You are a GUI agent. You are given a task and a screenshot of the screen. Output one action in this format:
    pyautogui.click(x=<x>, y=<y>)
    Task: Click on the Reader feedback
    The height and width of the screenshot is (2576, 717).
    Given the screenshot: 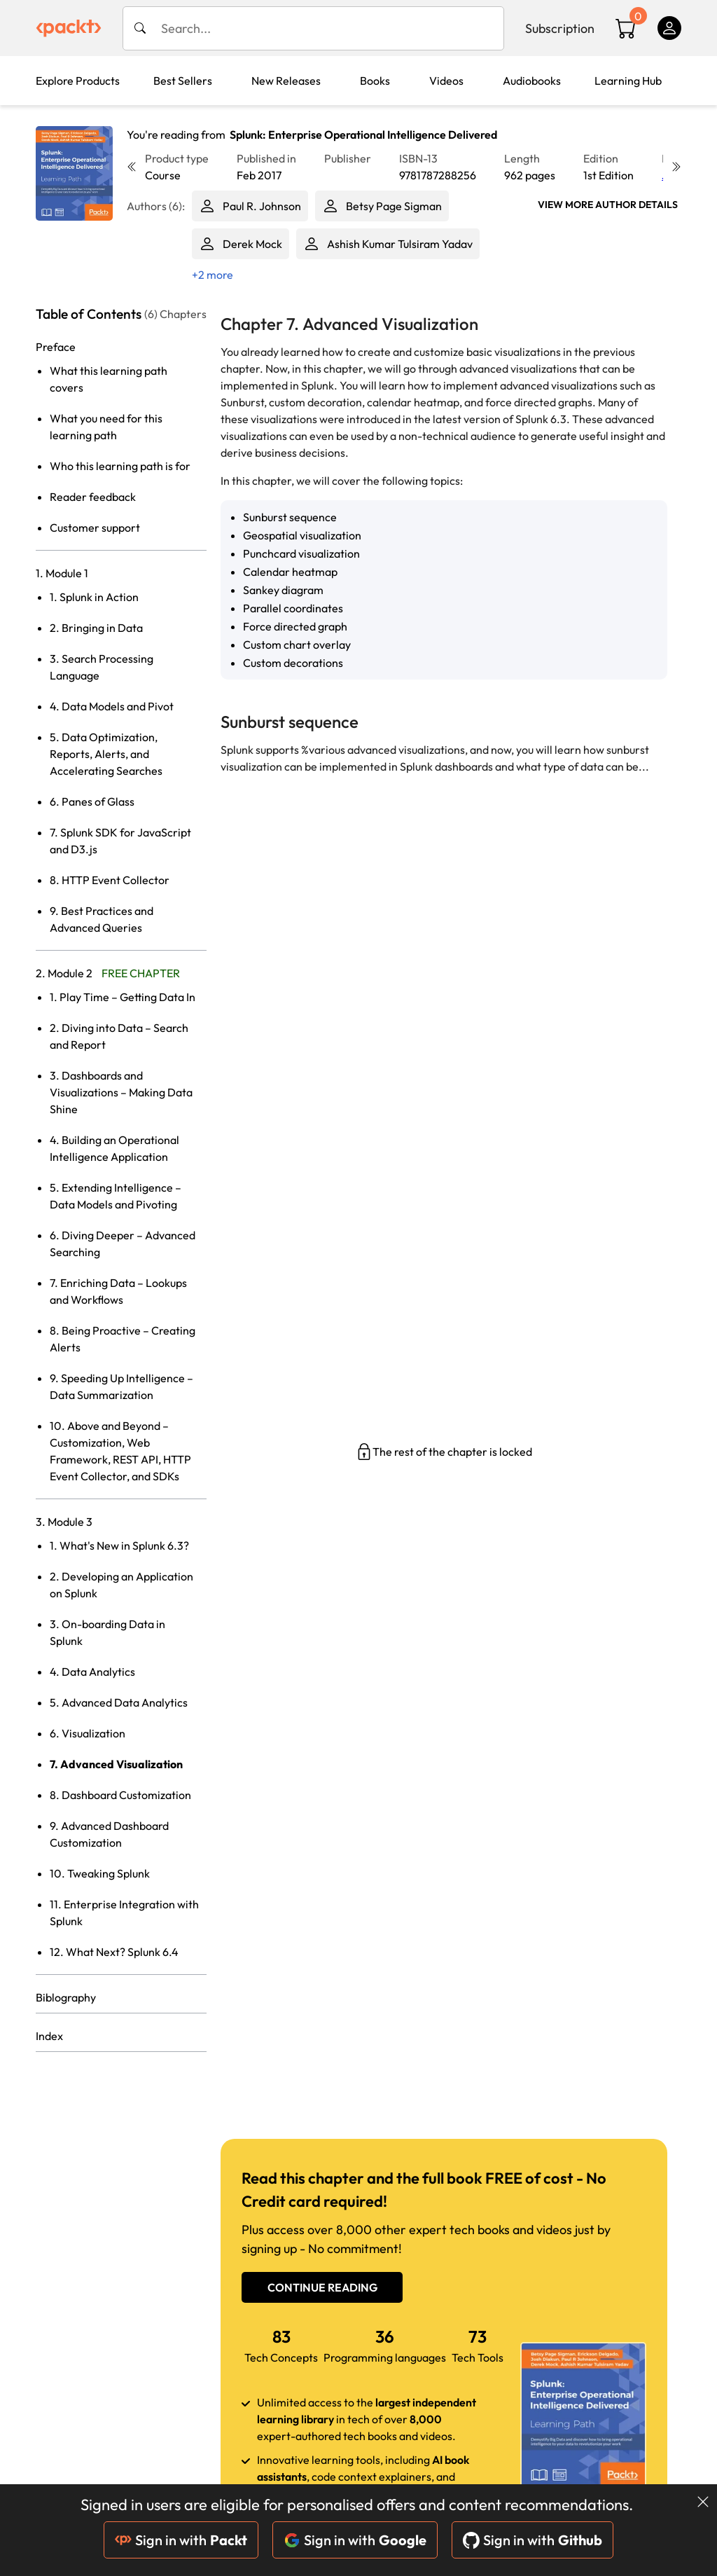 What is the action you would take?
    pyautogui.click(x=93, y=497)
    